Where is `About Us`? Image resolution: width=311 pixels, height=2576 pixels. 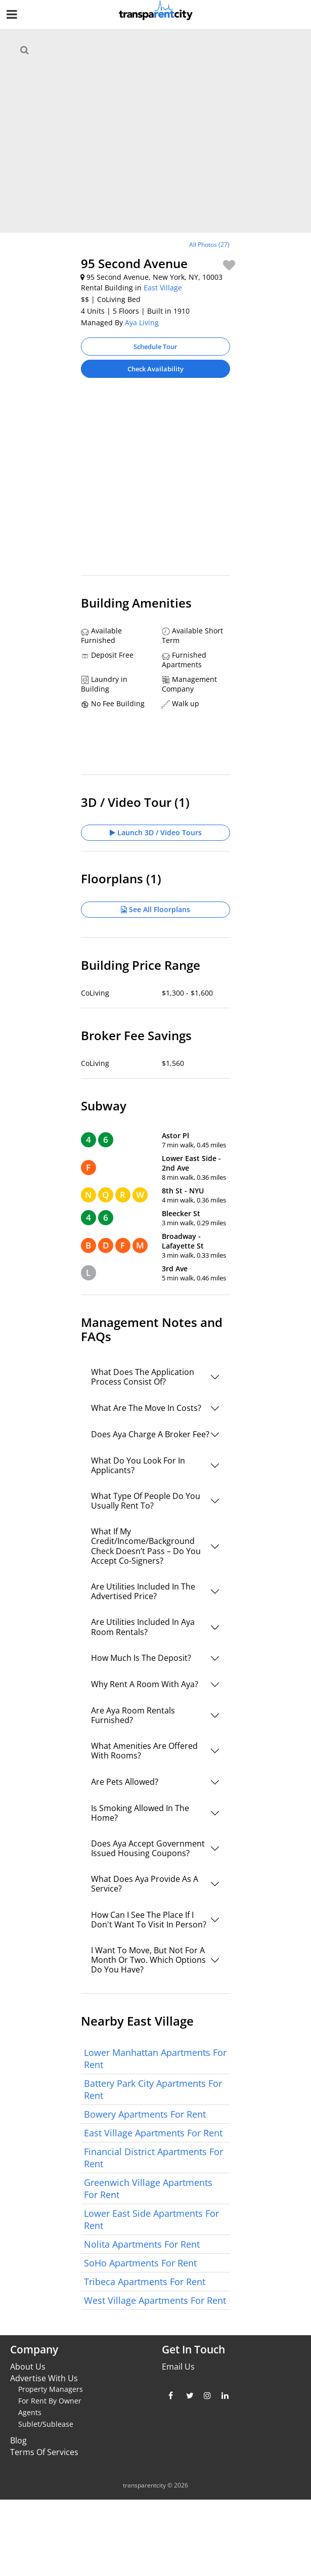 About Us is located at coordinates (28, 2366).